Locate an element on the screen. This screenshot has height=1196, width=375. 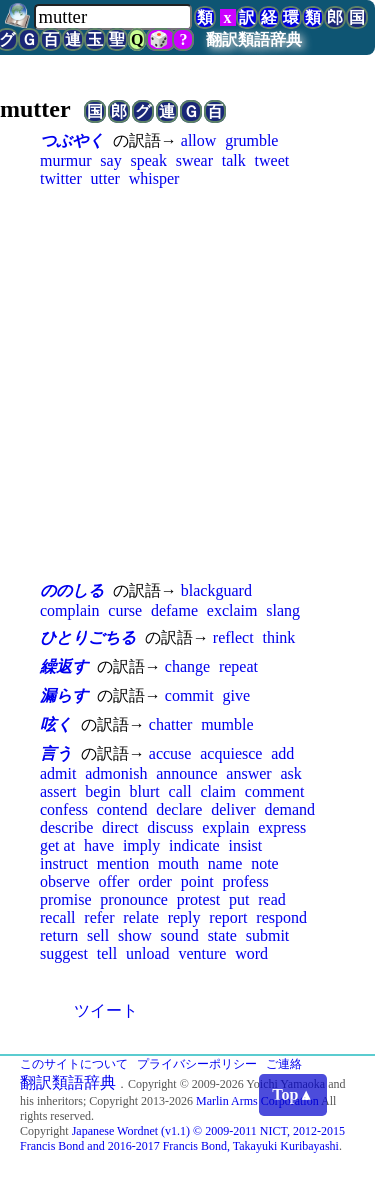
give is located at coordinates (236, 695).